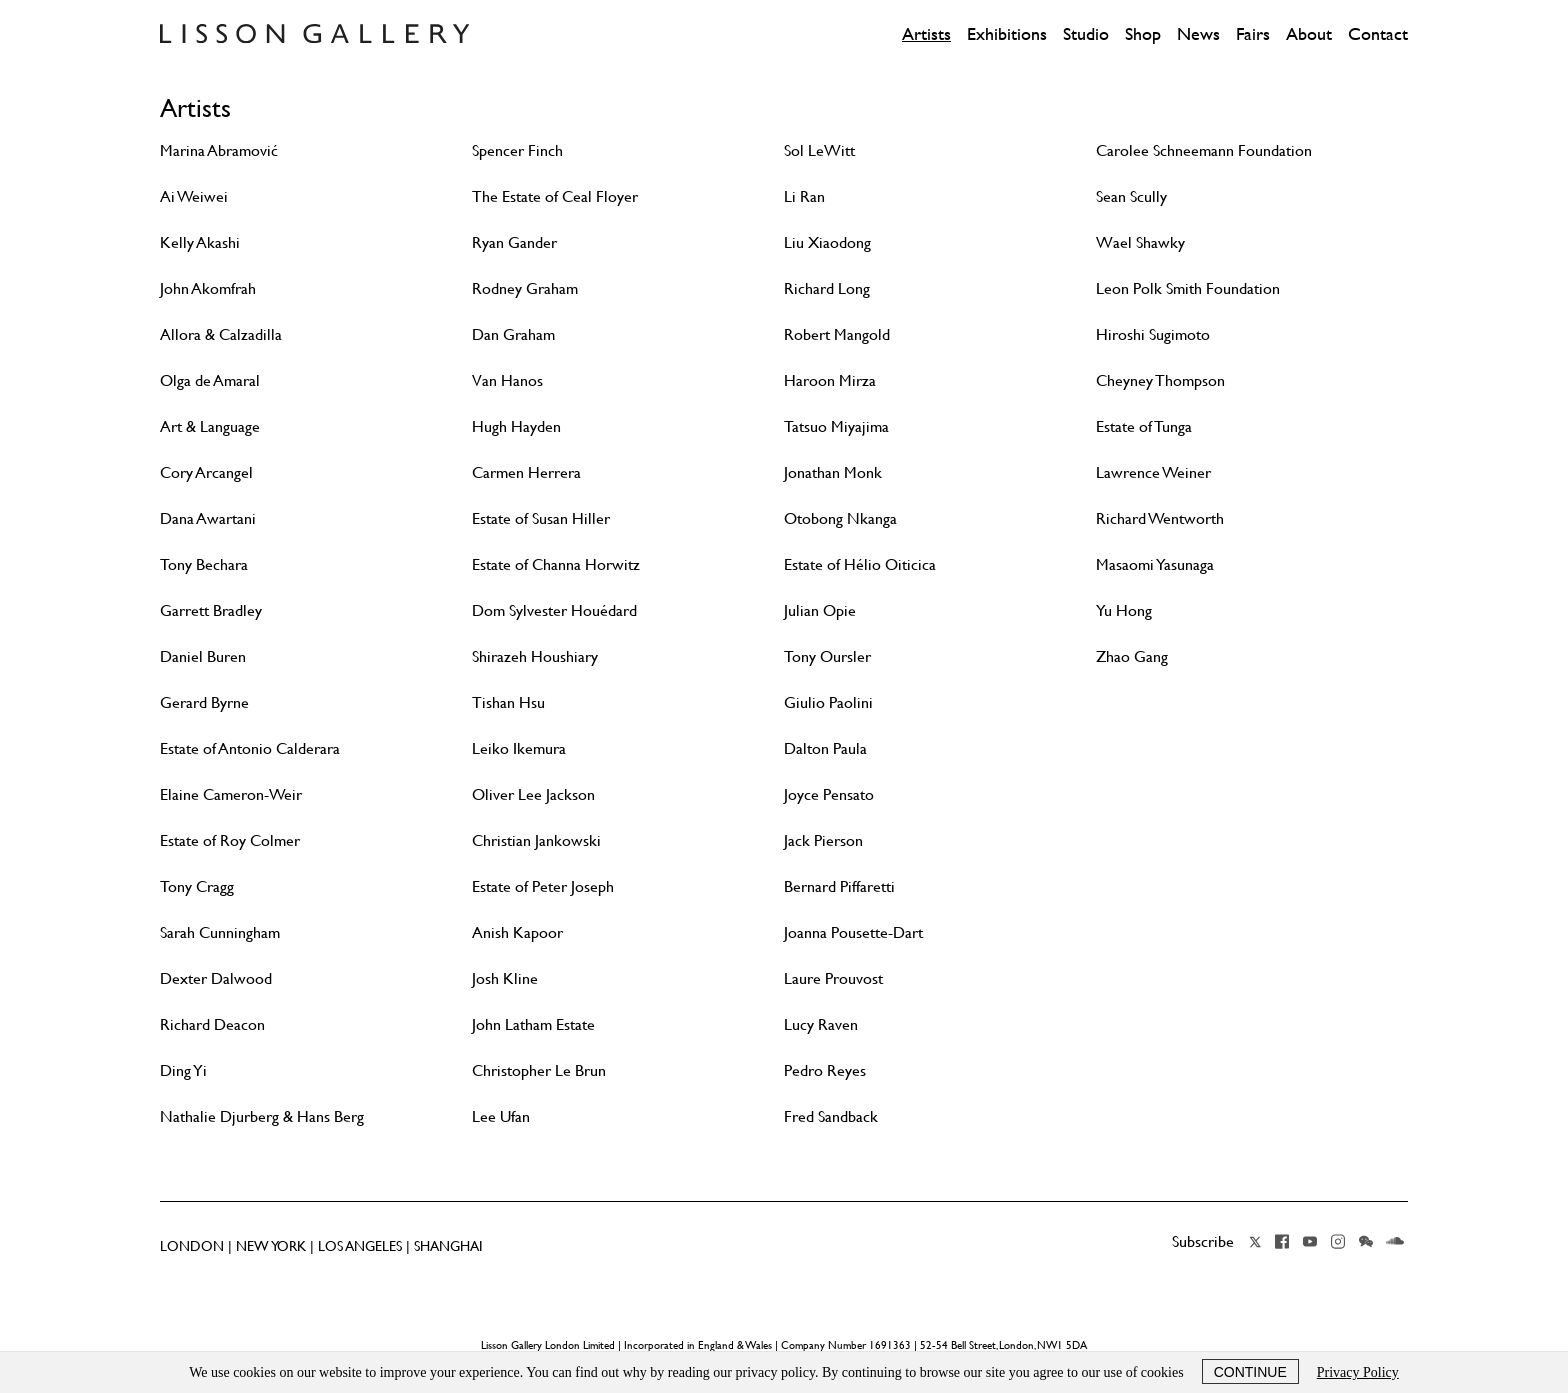 Image resolution: width=1568 pixels, height=1393 pixels. Describe the element at coordinates (210, 380) in the screenshot. I see `Olga de Amaral` at that location.